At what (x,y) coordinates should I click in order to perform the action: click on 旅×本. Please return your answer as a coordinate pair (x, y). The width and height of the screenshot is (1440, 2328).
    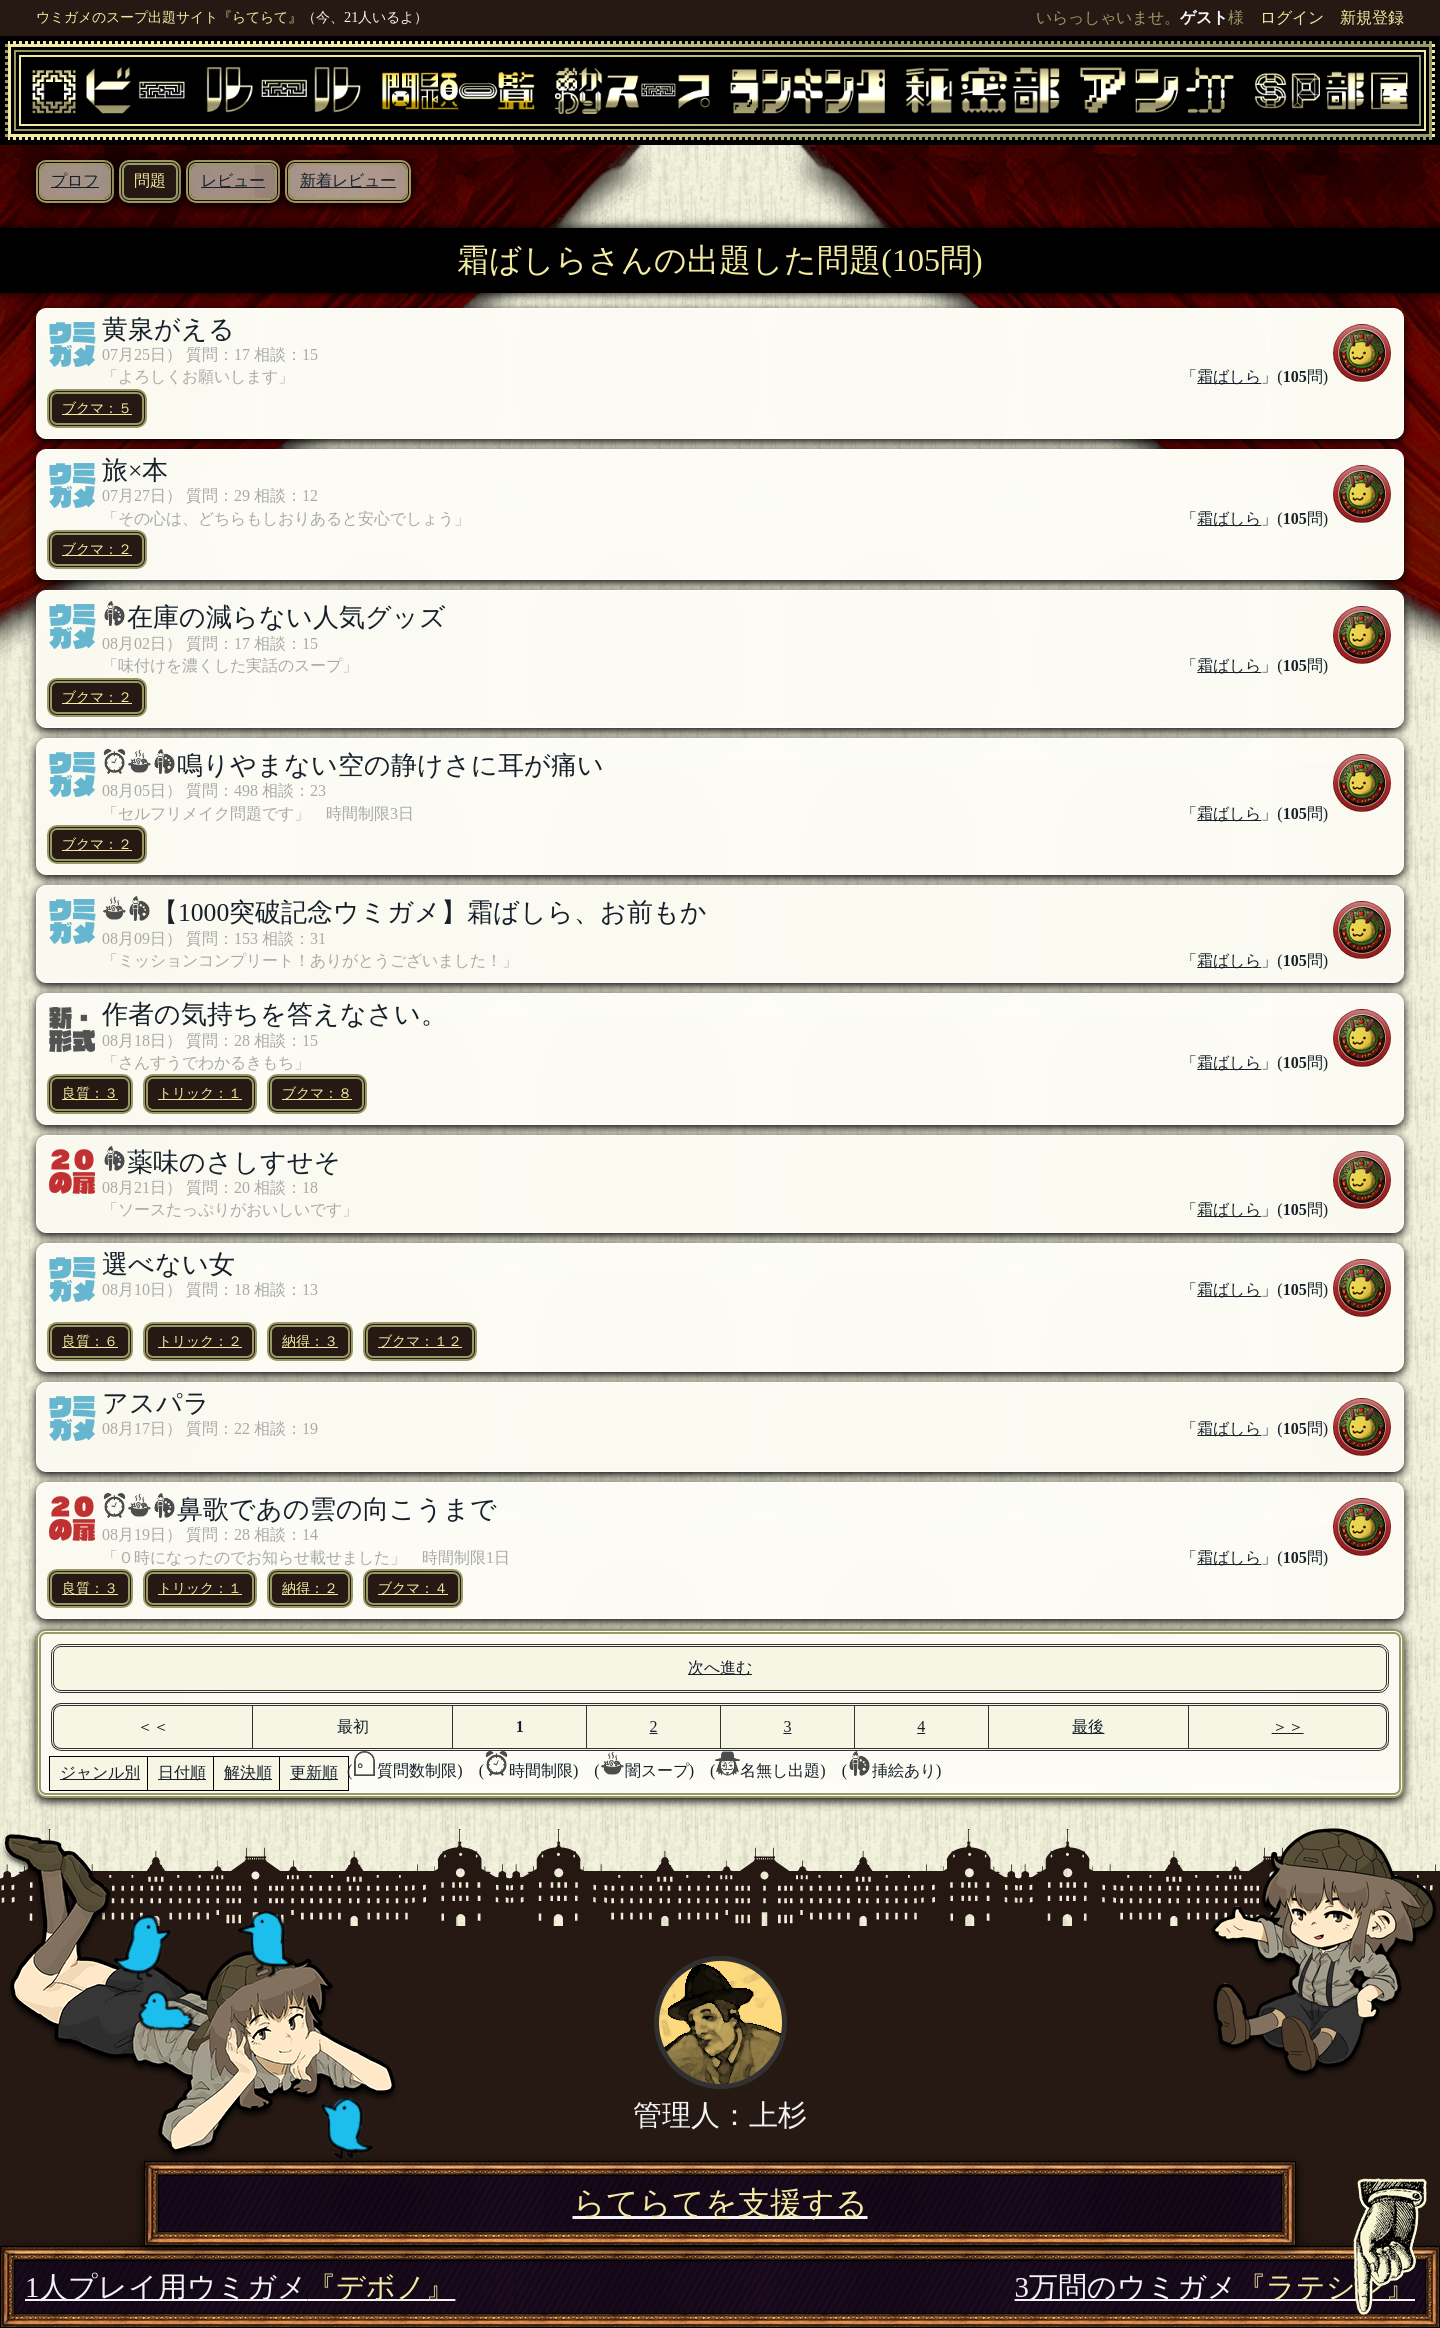
    Looking at the image, I should click on (135, 470).